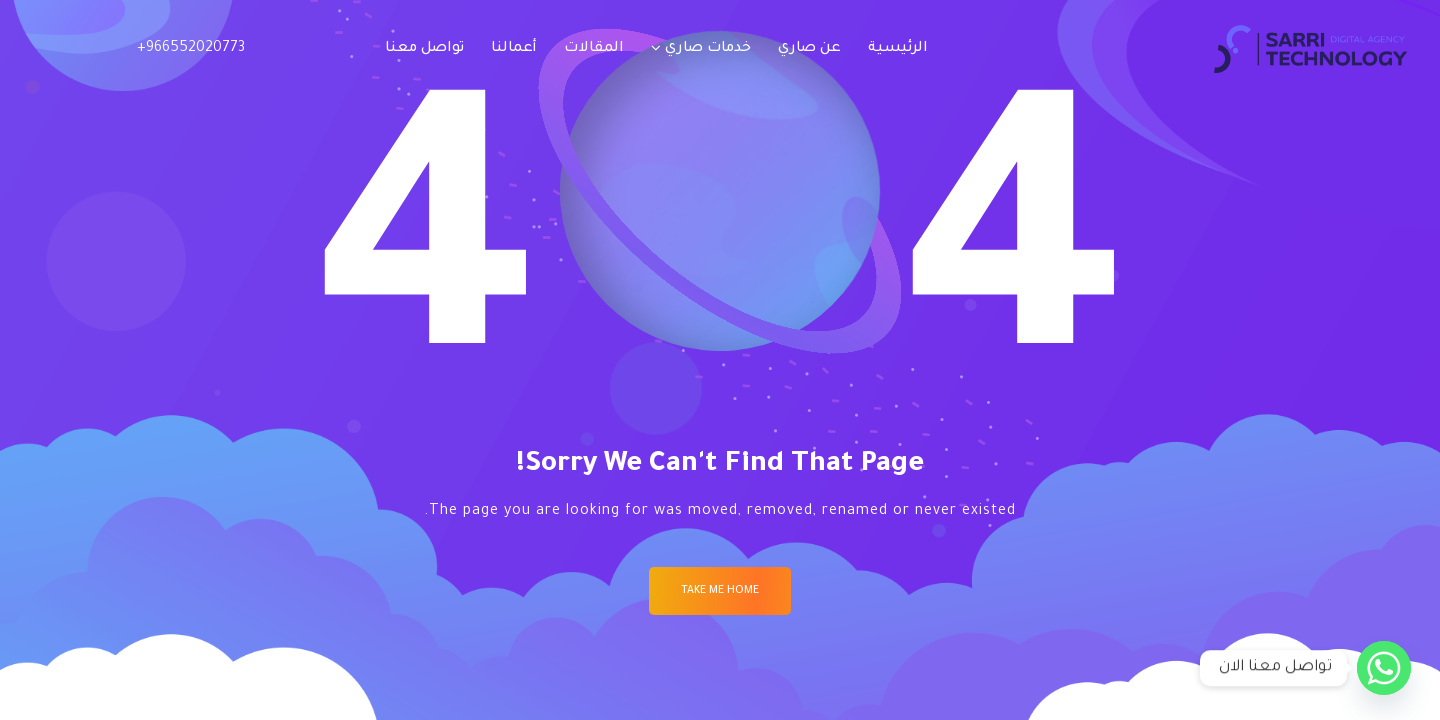 The height and width of the screenshot is (720, 1440). I want to click on خدمات صاري, so click(708, 49).